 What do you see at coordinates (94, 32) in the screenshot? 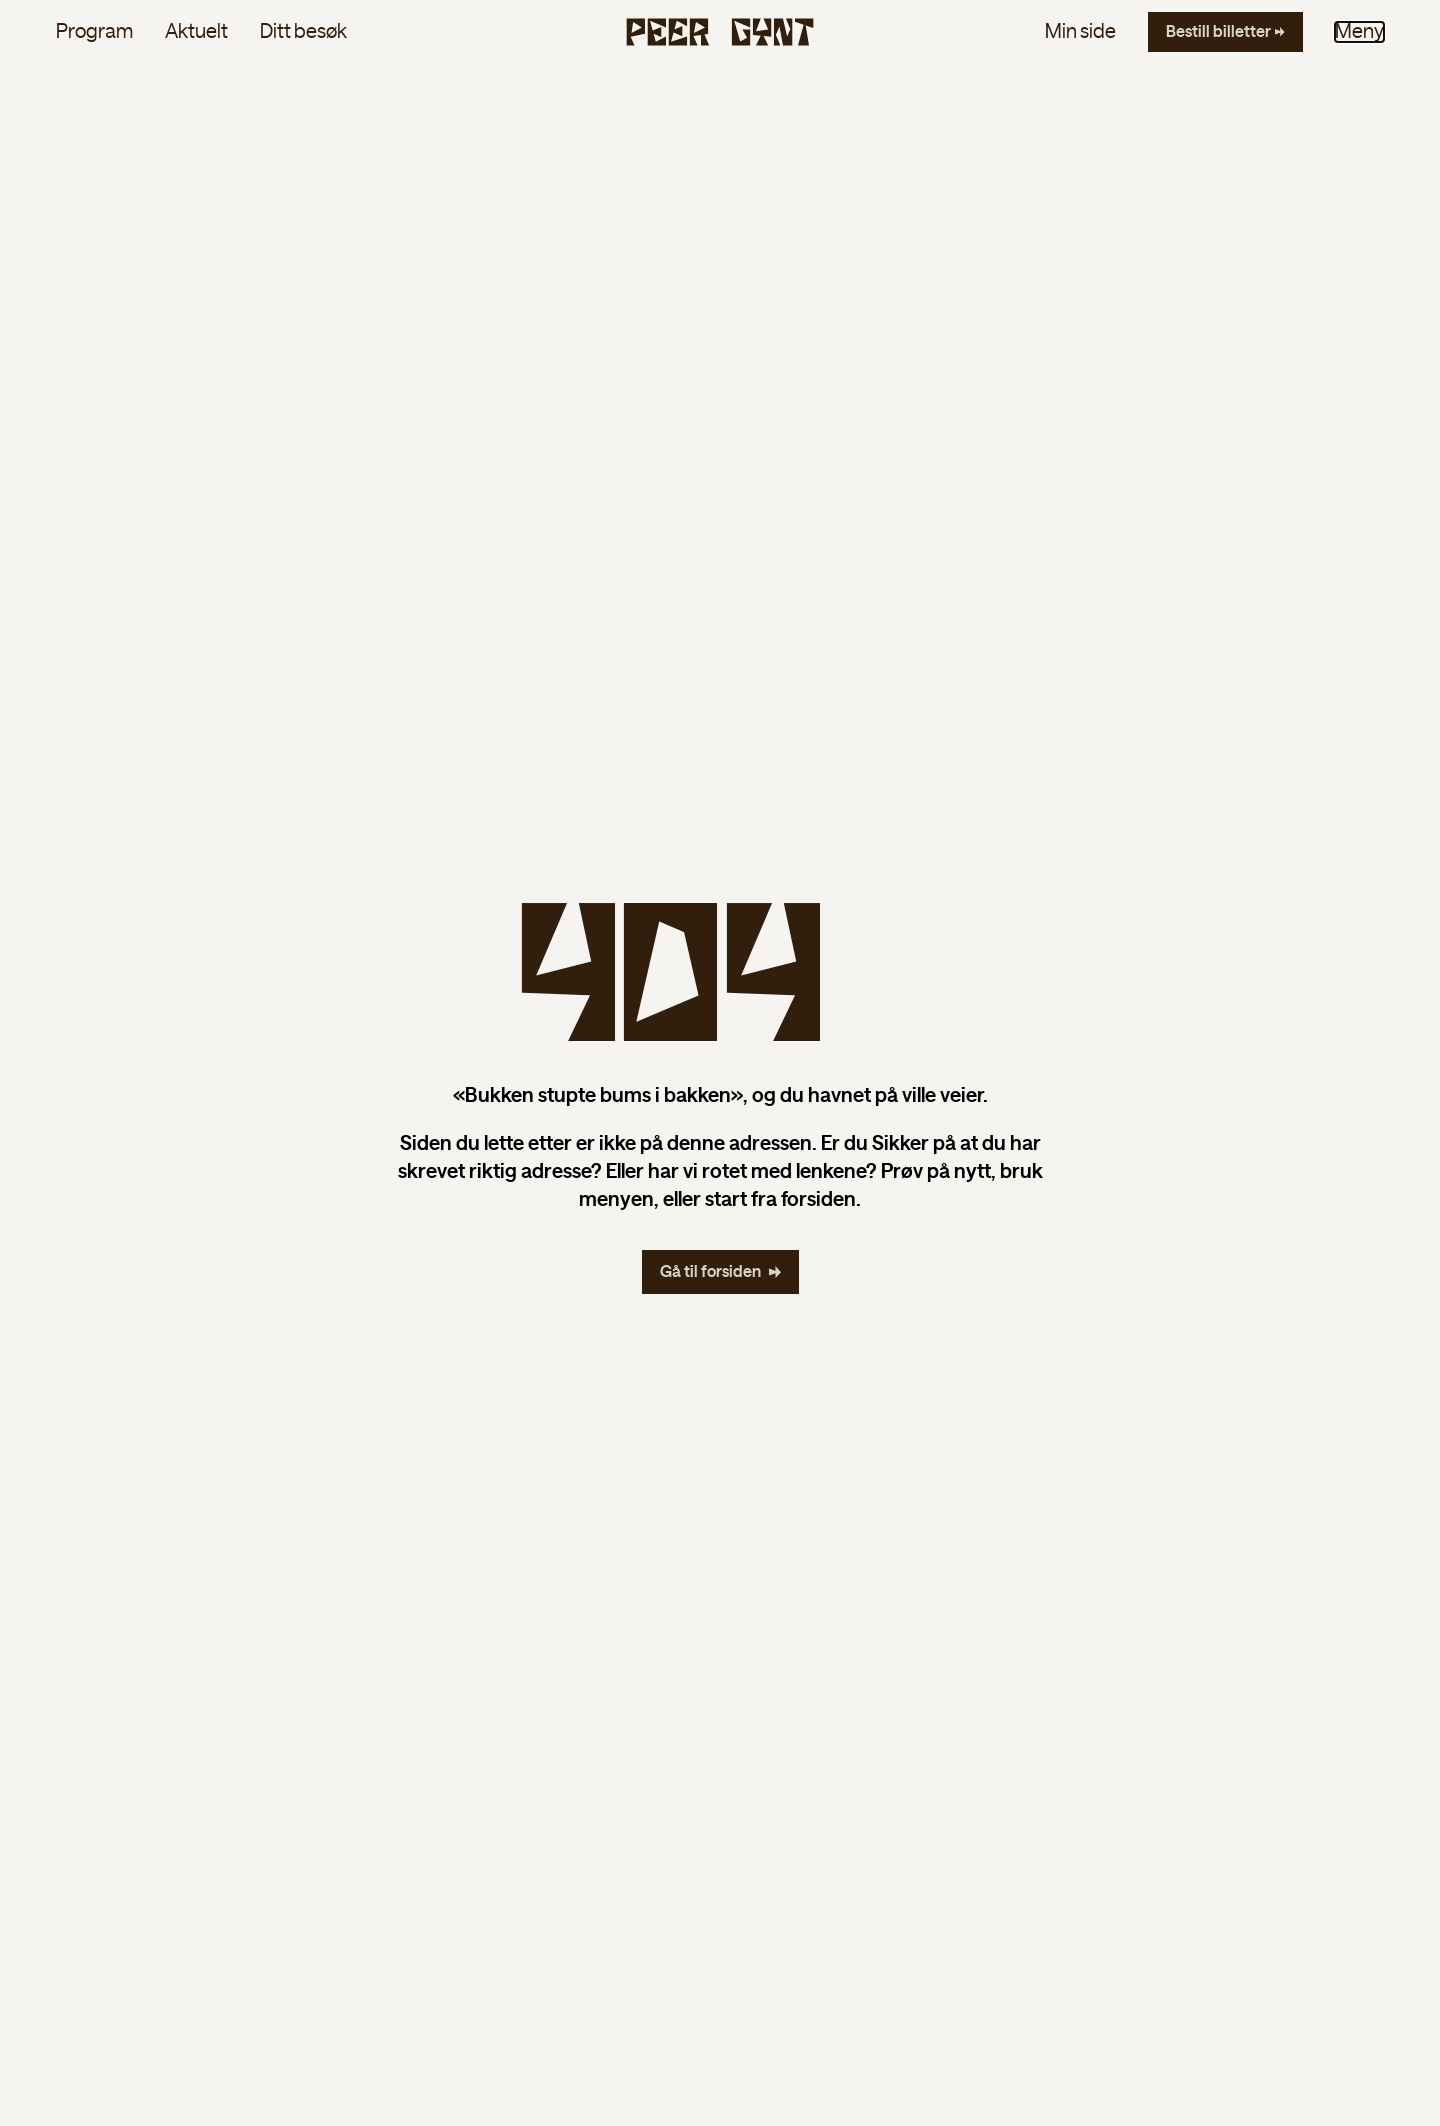
I see `Program` at bounding box center [94, 32].